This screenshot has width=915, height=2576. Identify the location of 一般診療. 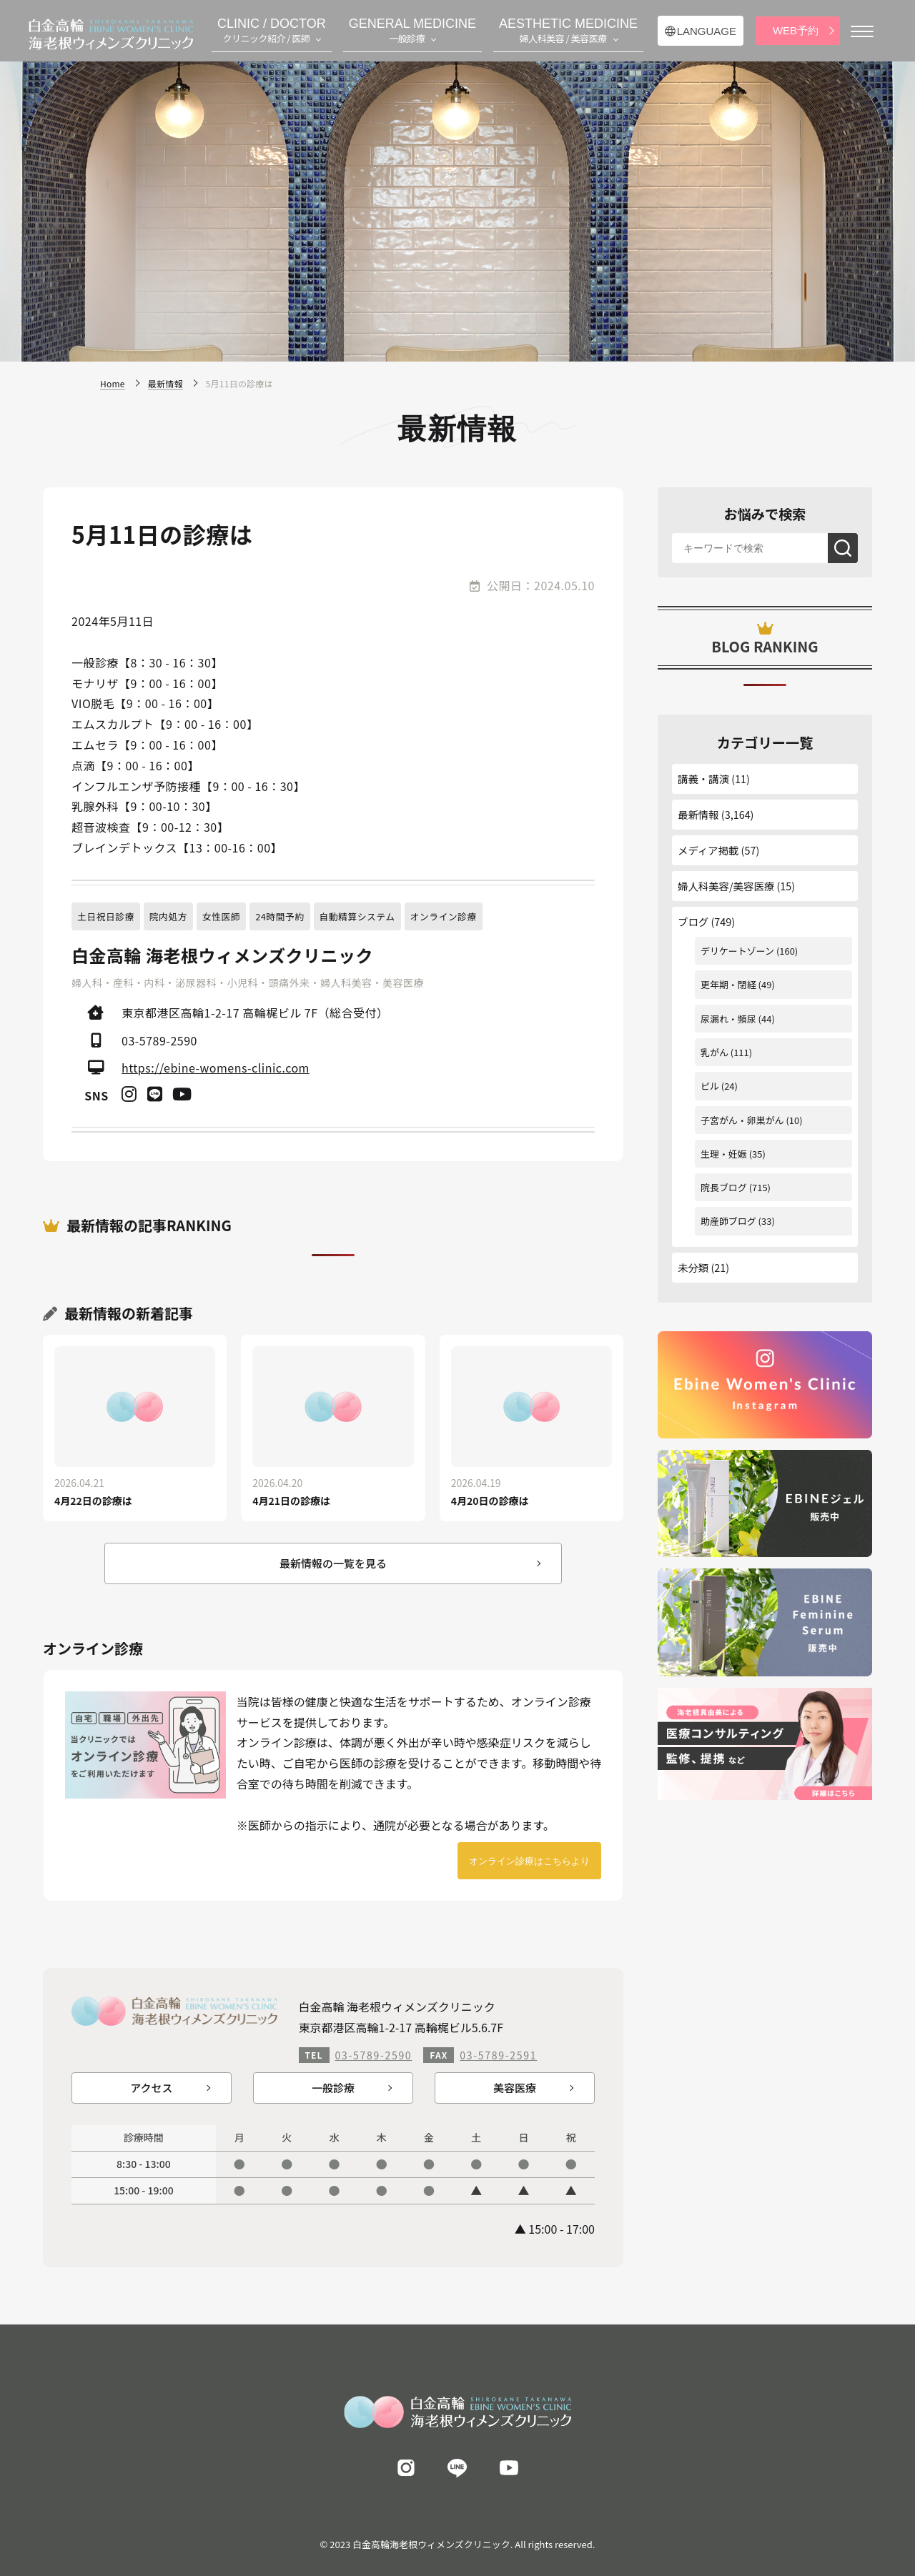
(333, 2087).